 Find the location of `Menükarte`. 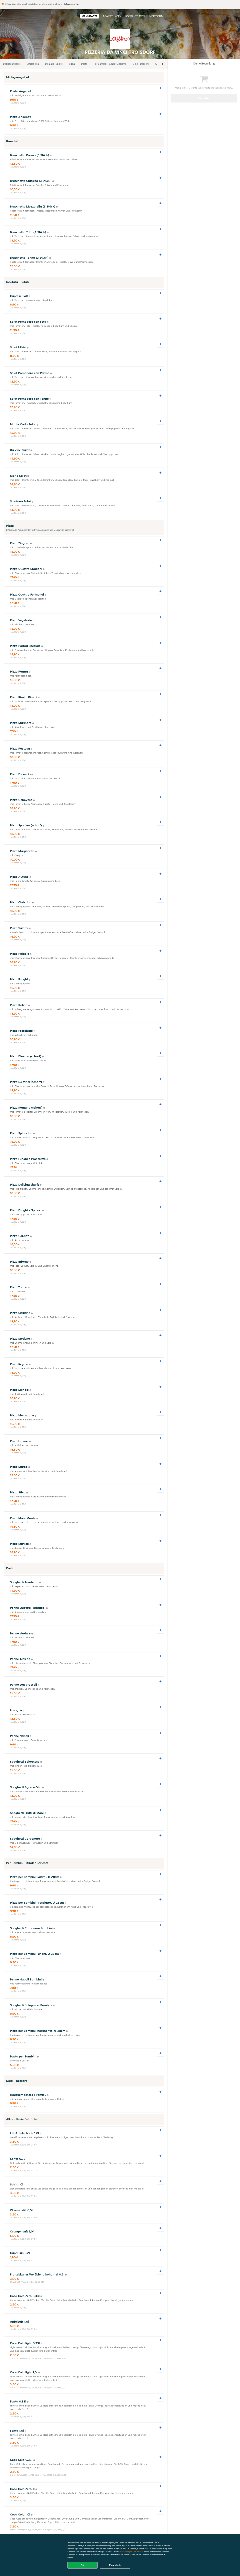

Menükarte is located at coordinates (90, 16).